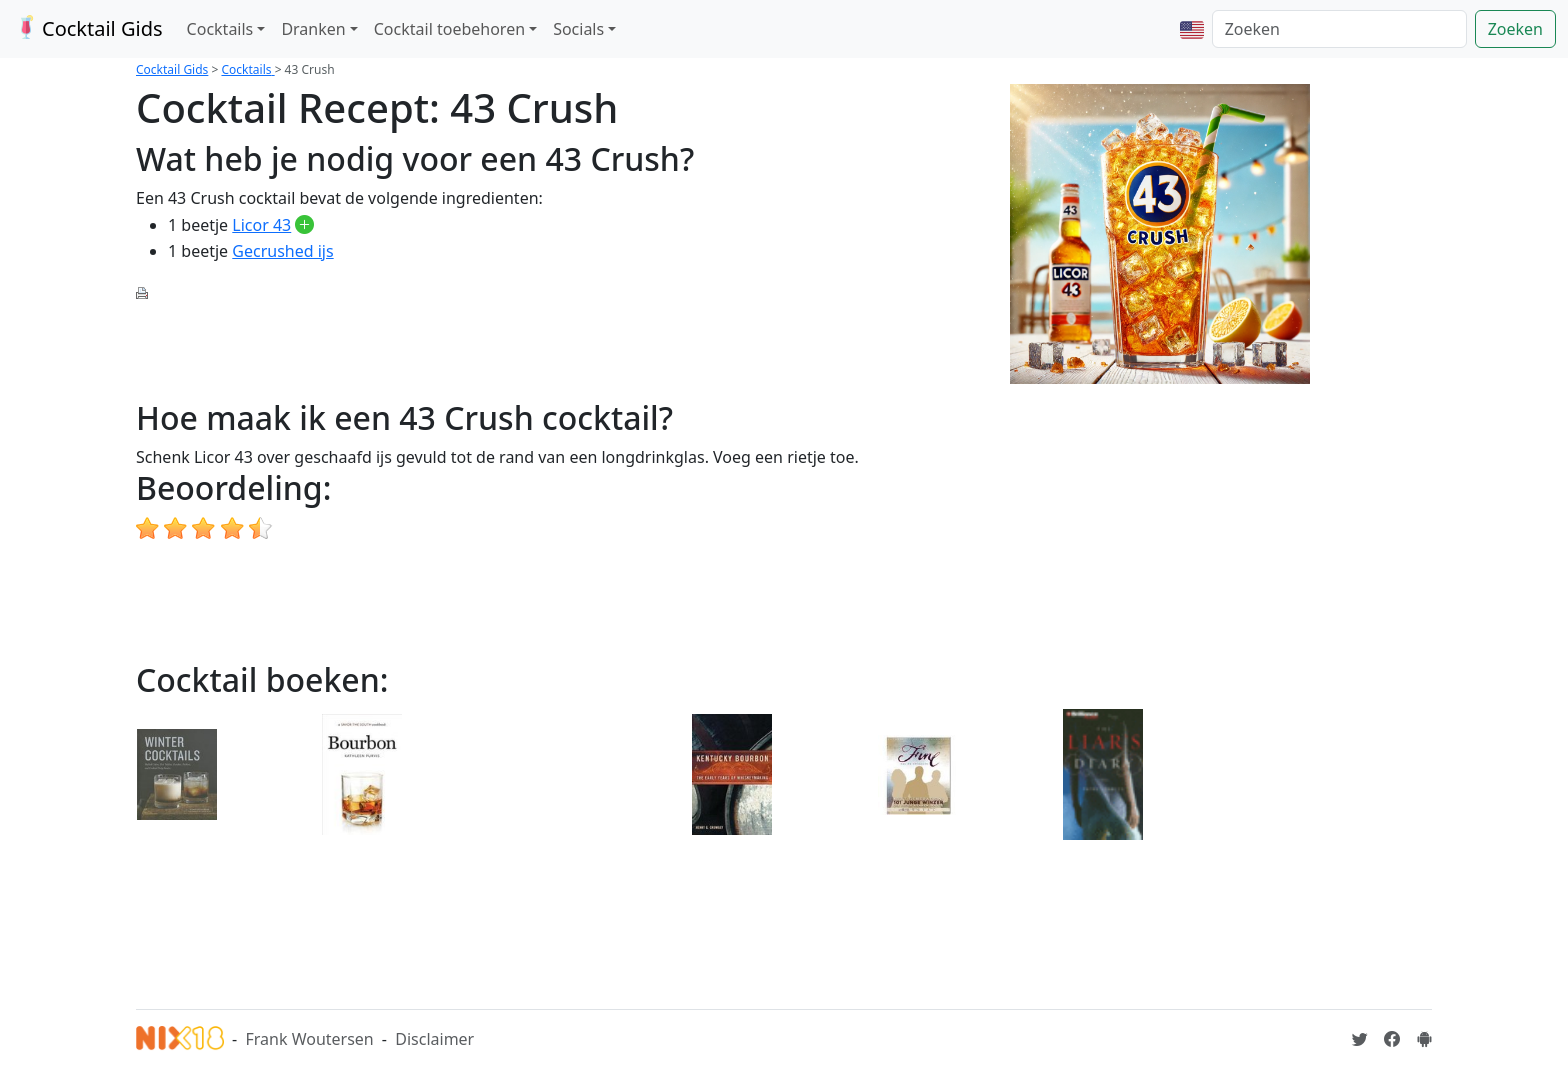 The image size is (1568, 1091). I want to click on Socials [button], so click(578, 29).